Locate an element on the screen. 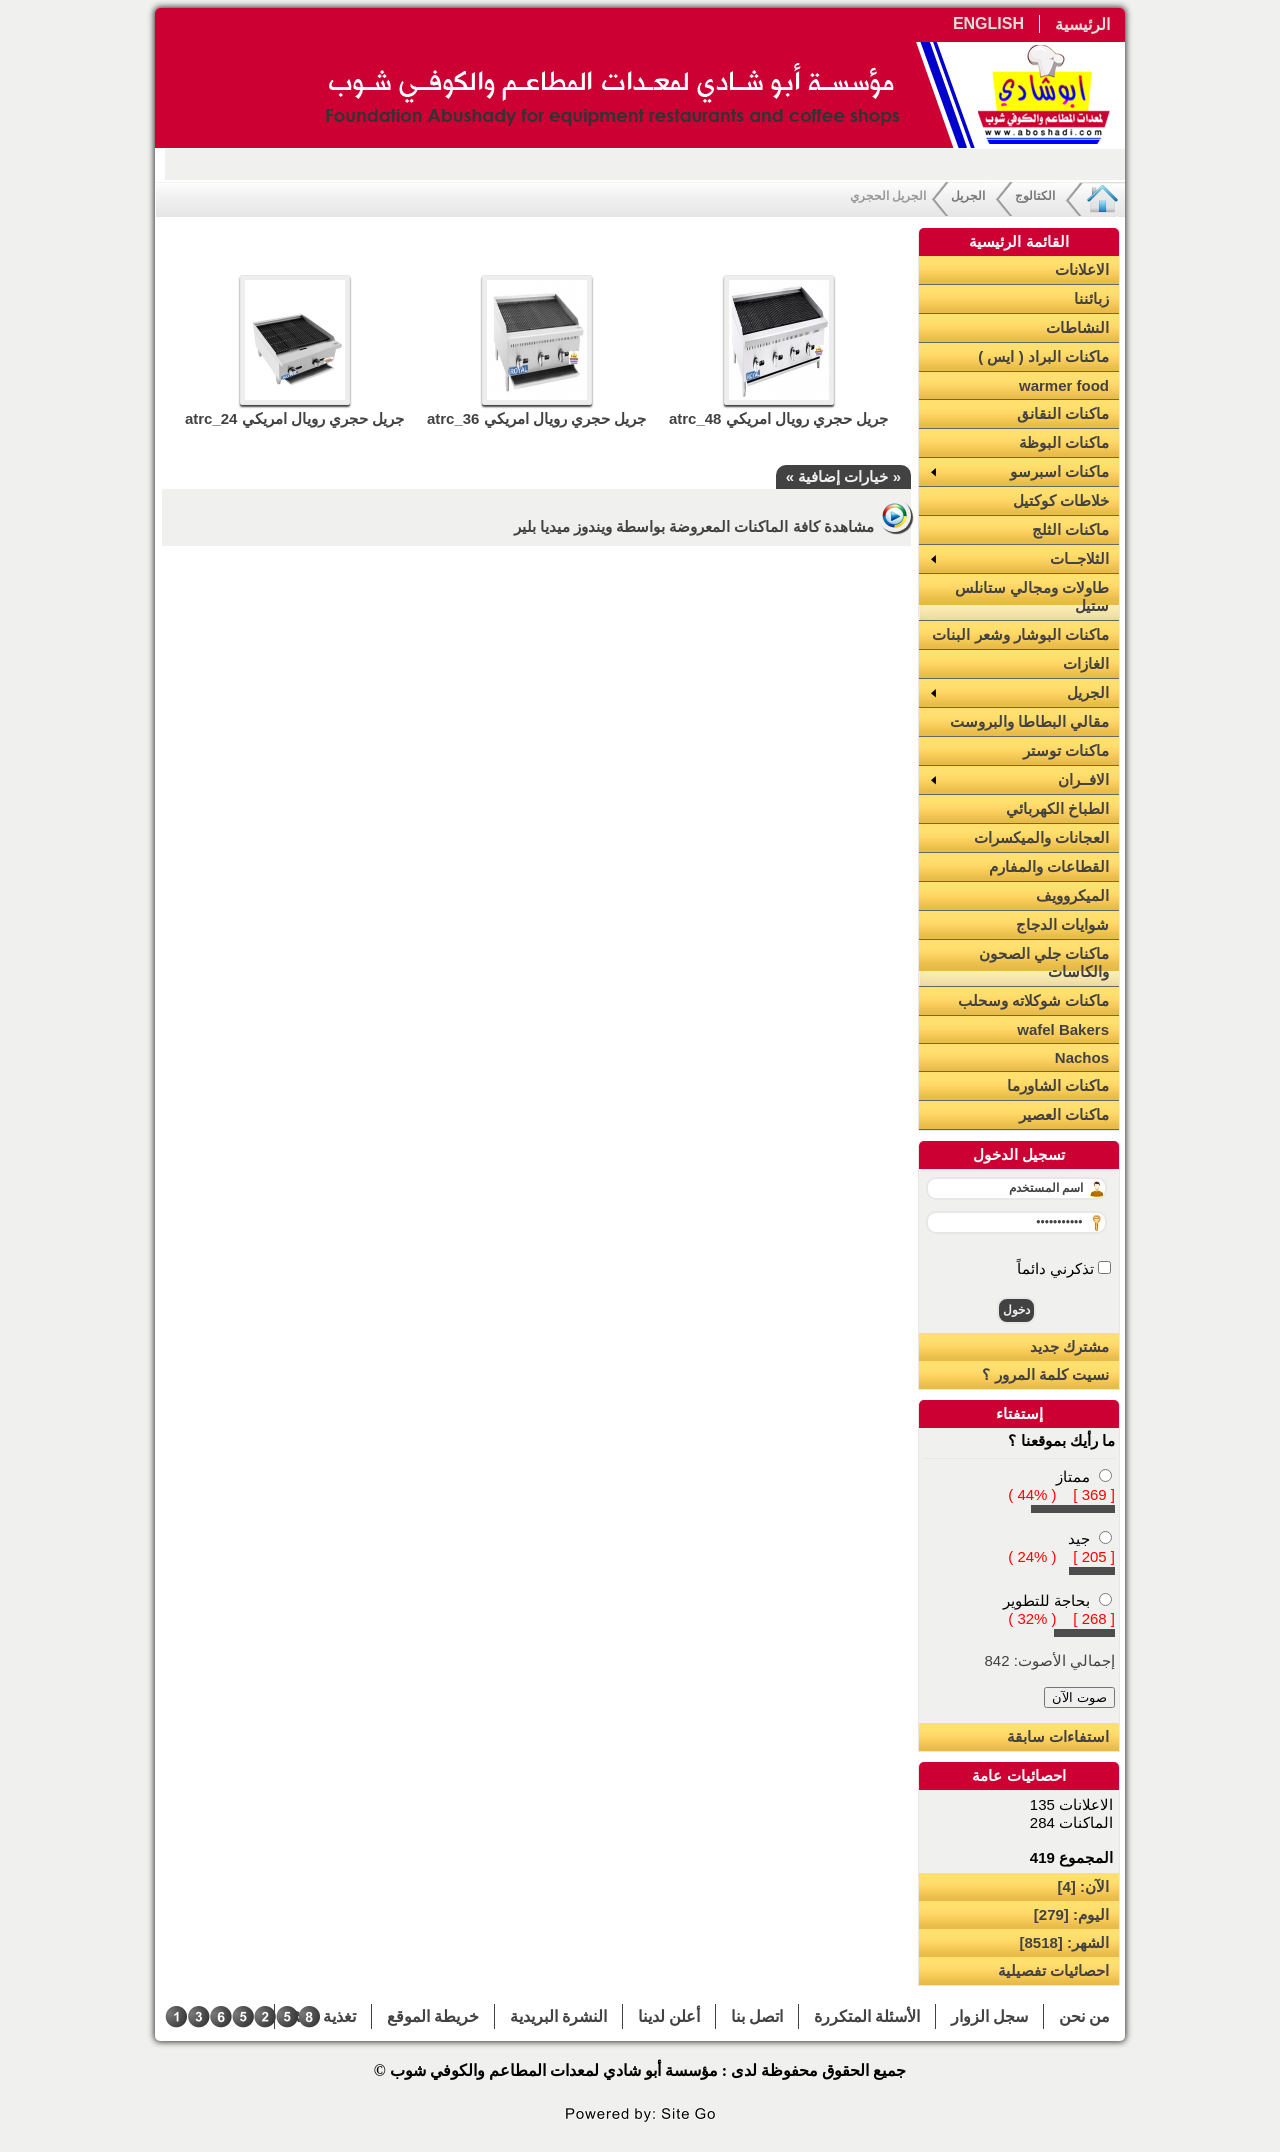 The width and height of the screenshot is (1280, 2152). الميكروويف is located at coordinates (1072, 895).